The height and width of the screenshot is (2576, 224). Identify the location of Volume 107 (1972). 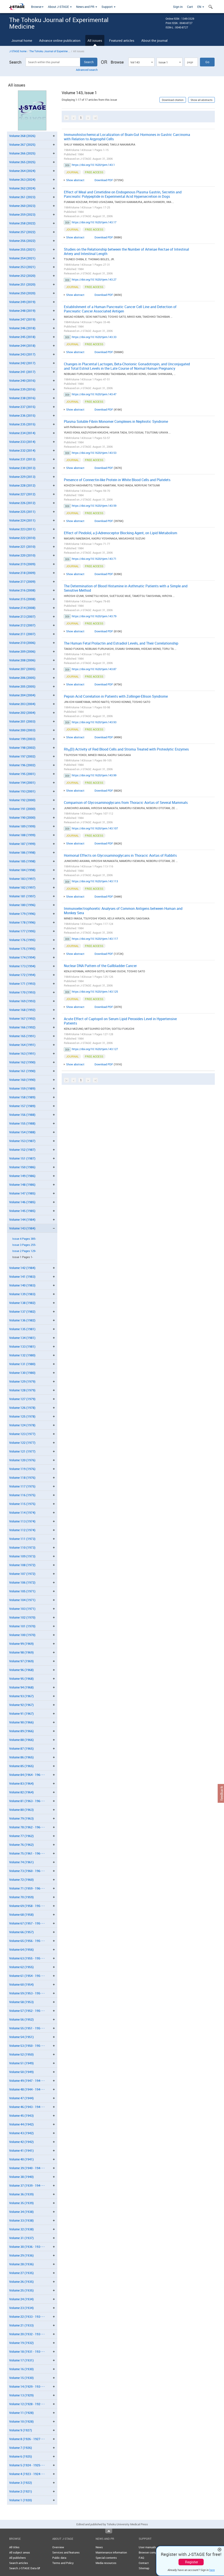
(22, 1574).